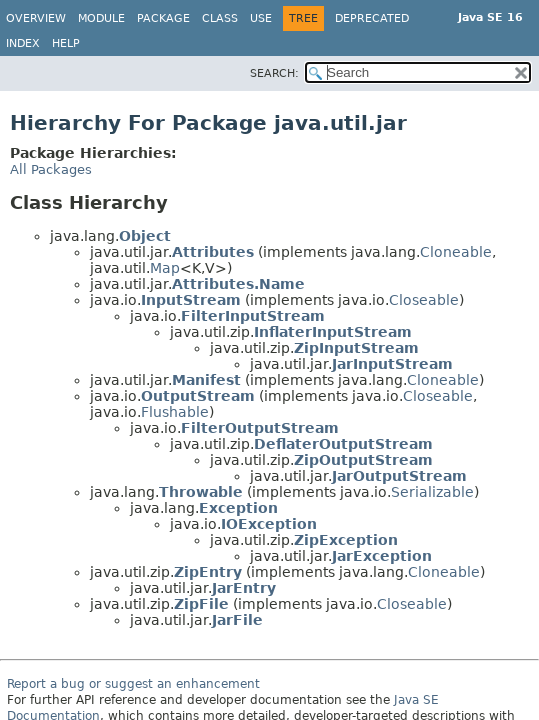 This screenshot has width=539, height=720. Describe the element at coordinates (456, 252) in the screenshot. I see `Cloneable` at that location.